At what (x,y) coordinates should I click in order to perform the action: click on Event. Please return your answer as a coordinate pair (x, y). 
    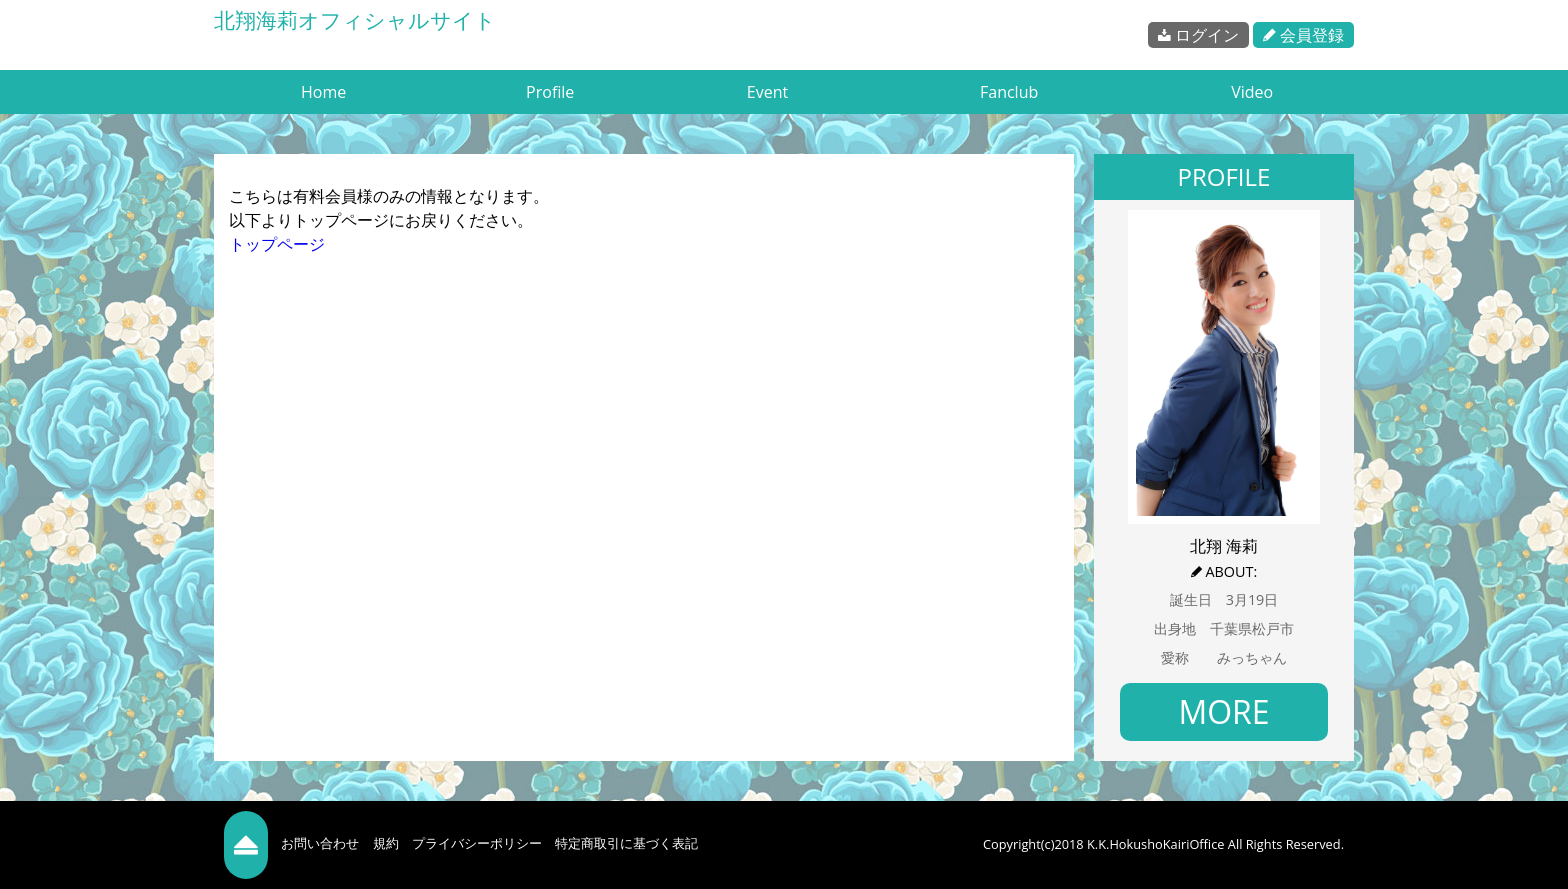
    Looking at the image, I should click on (767, 92).